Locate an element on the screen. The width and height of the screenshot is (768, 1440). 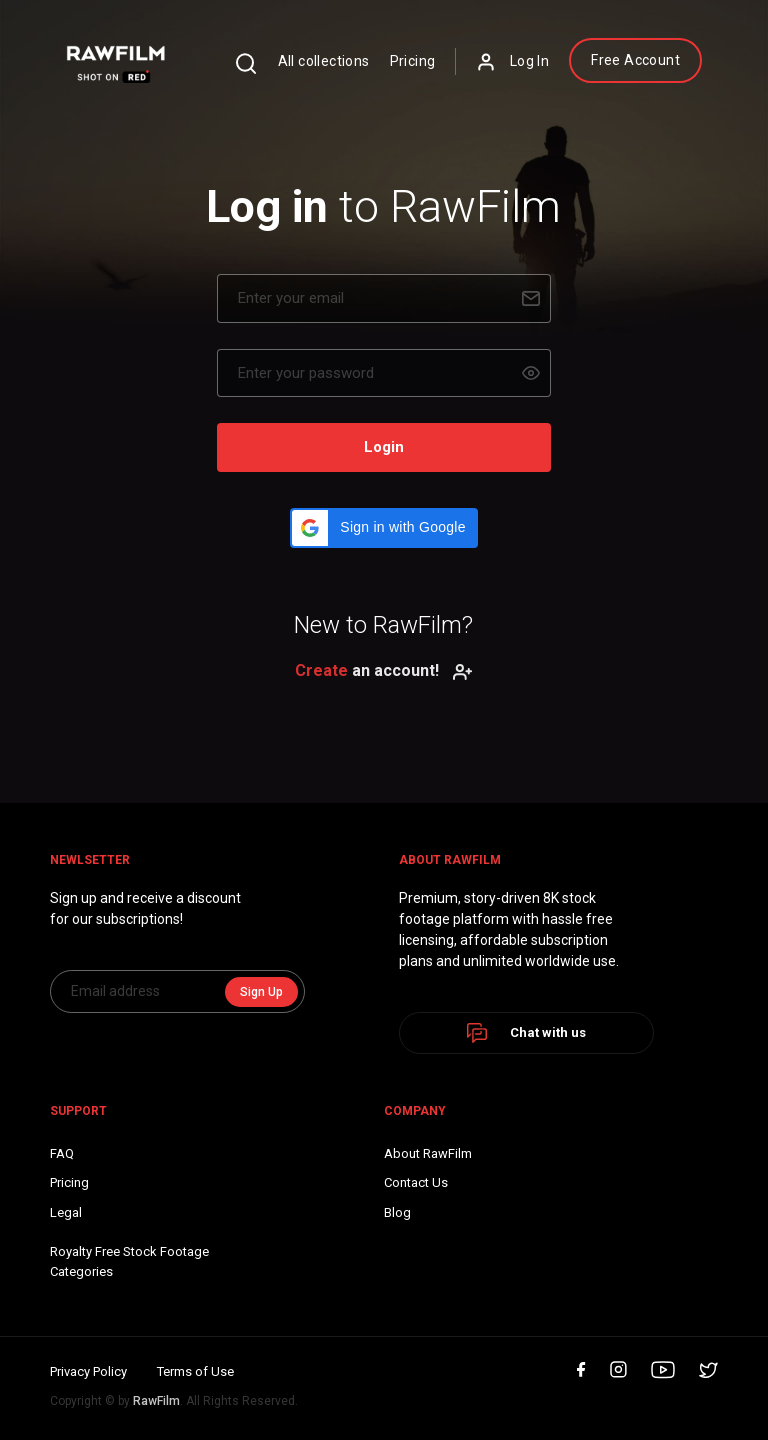
Pricing is located at coordinates (413, 61).